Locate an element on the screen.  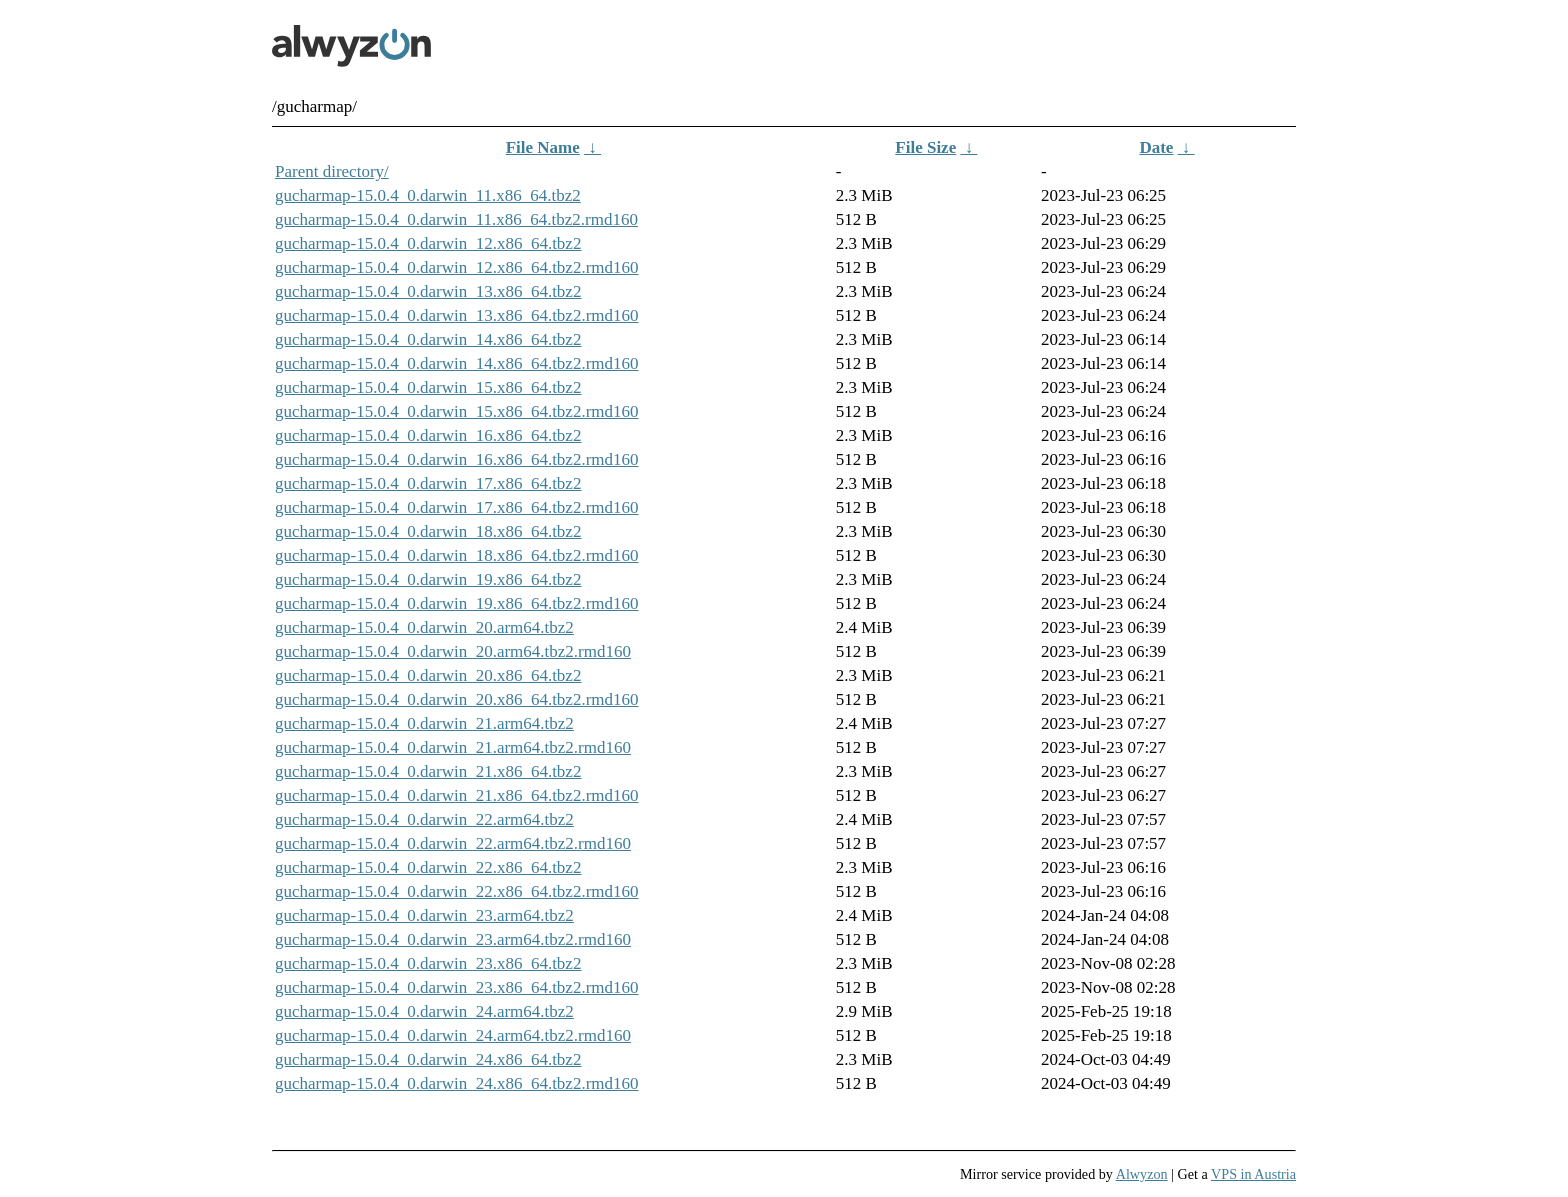
gucharmap-15.0.4_0.darwin_21.arm64.tbz2.rmd160 is located at coordinates (453, 747).